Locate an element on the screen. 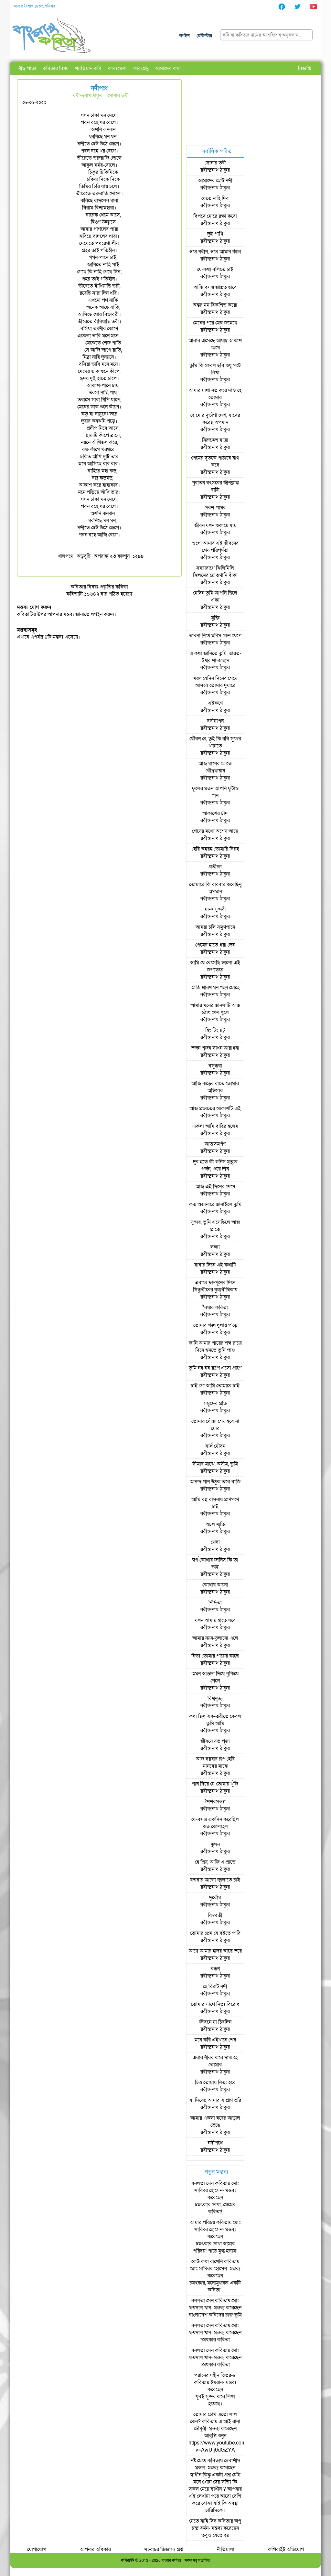 This screenshot has height=2576, width=331. তোমার শঙ্খ ধুলায় প'ড়ে is located at coordinates (215, 1325).